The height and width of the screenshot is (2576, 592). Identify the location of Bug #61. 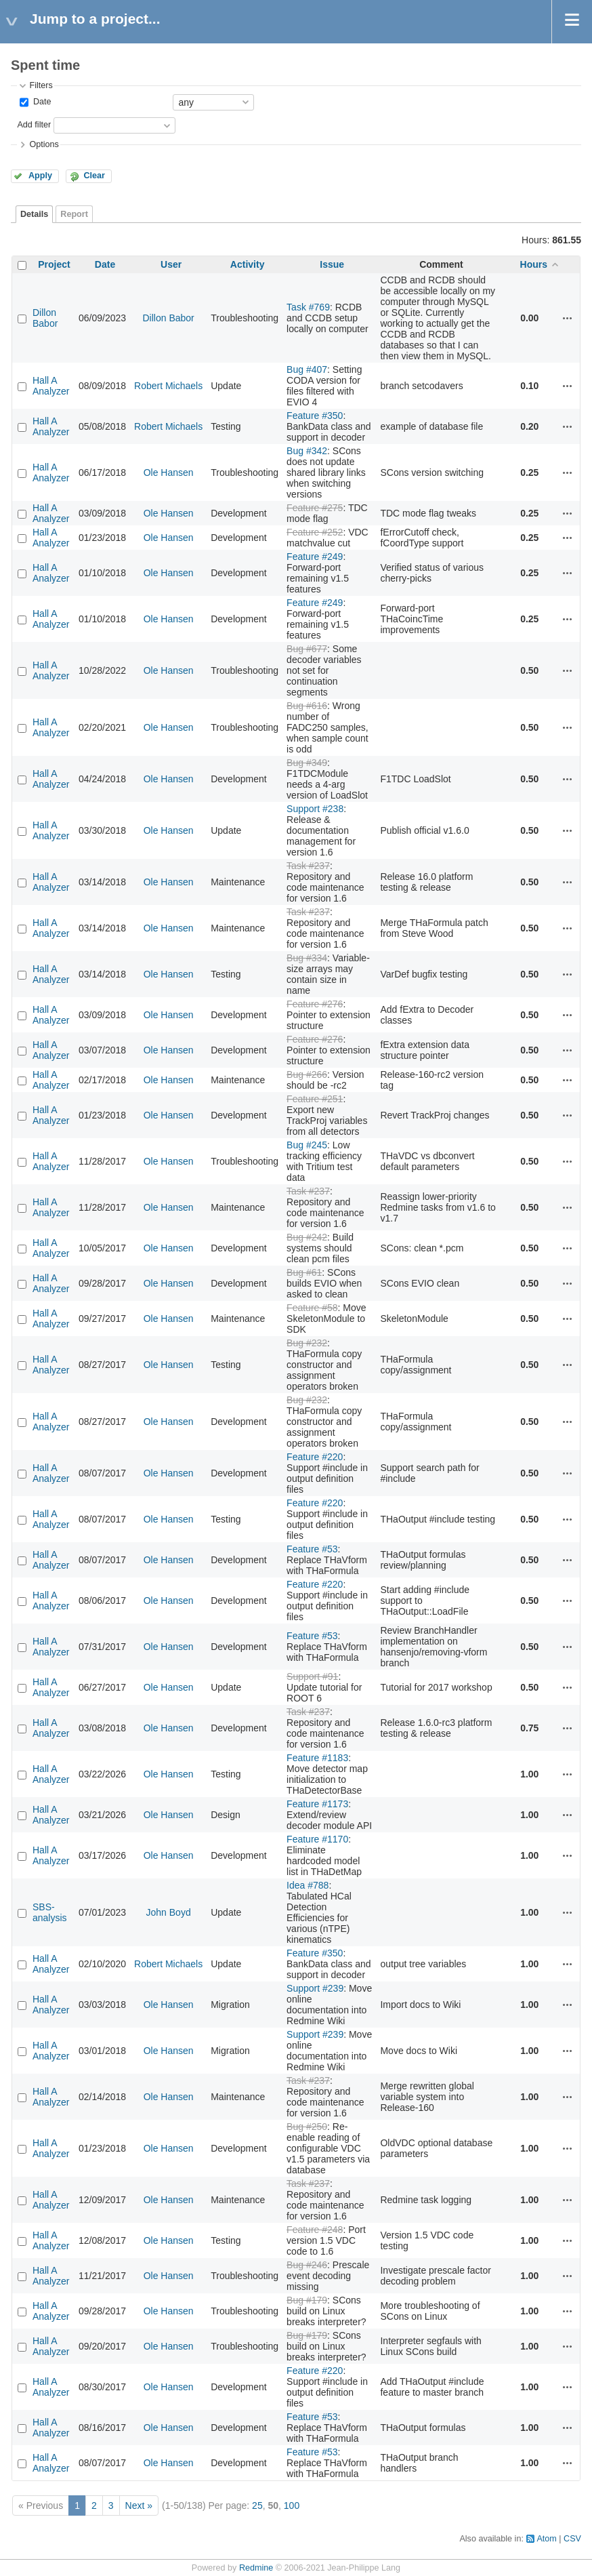
(304, 1272).